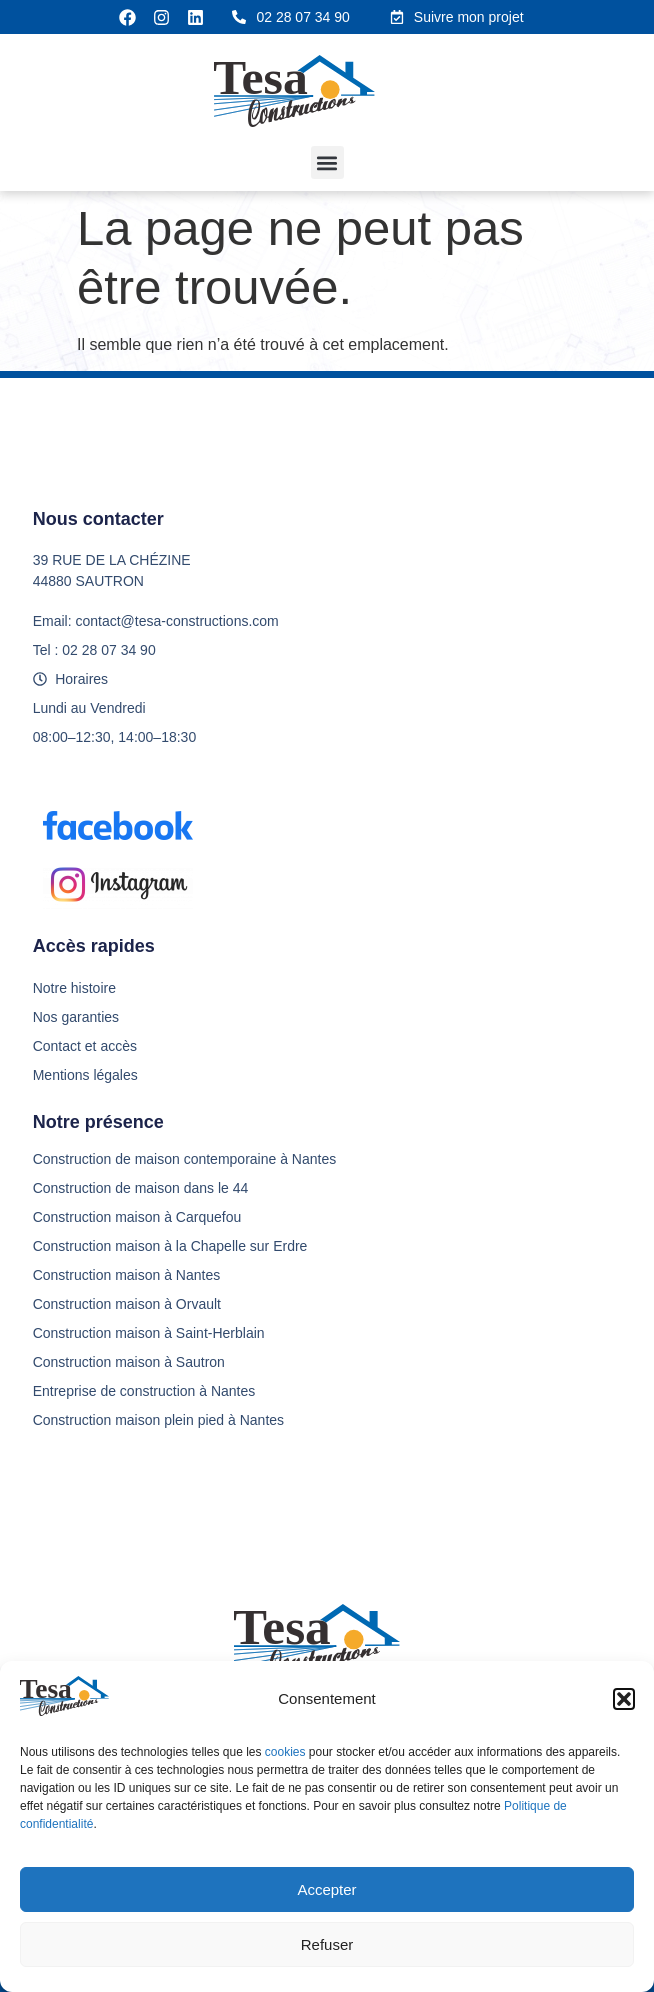 This screenshot has height=1992, width=654. Describe the element at coordinates (127, 1275) in the screenshot. I see `Construction maison à Nantes` at that location.